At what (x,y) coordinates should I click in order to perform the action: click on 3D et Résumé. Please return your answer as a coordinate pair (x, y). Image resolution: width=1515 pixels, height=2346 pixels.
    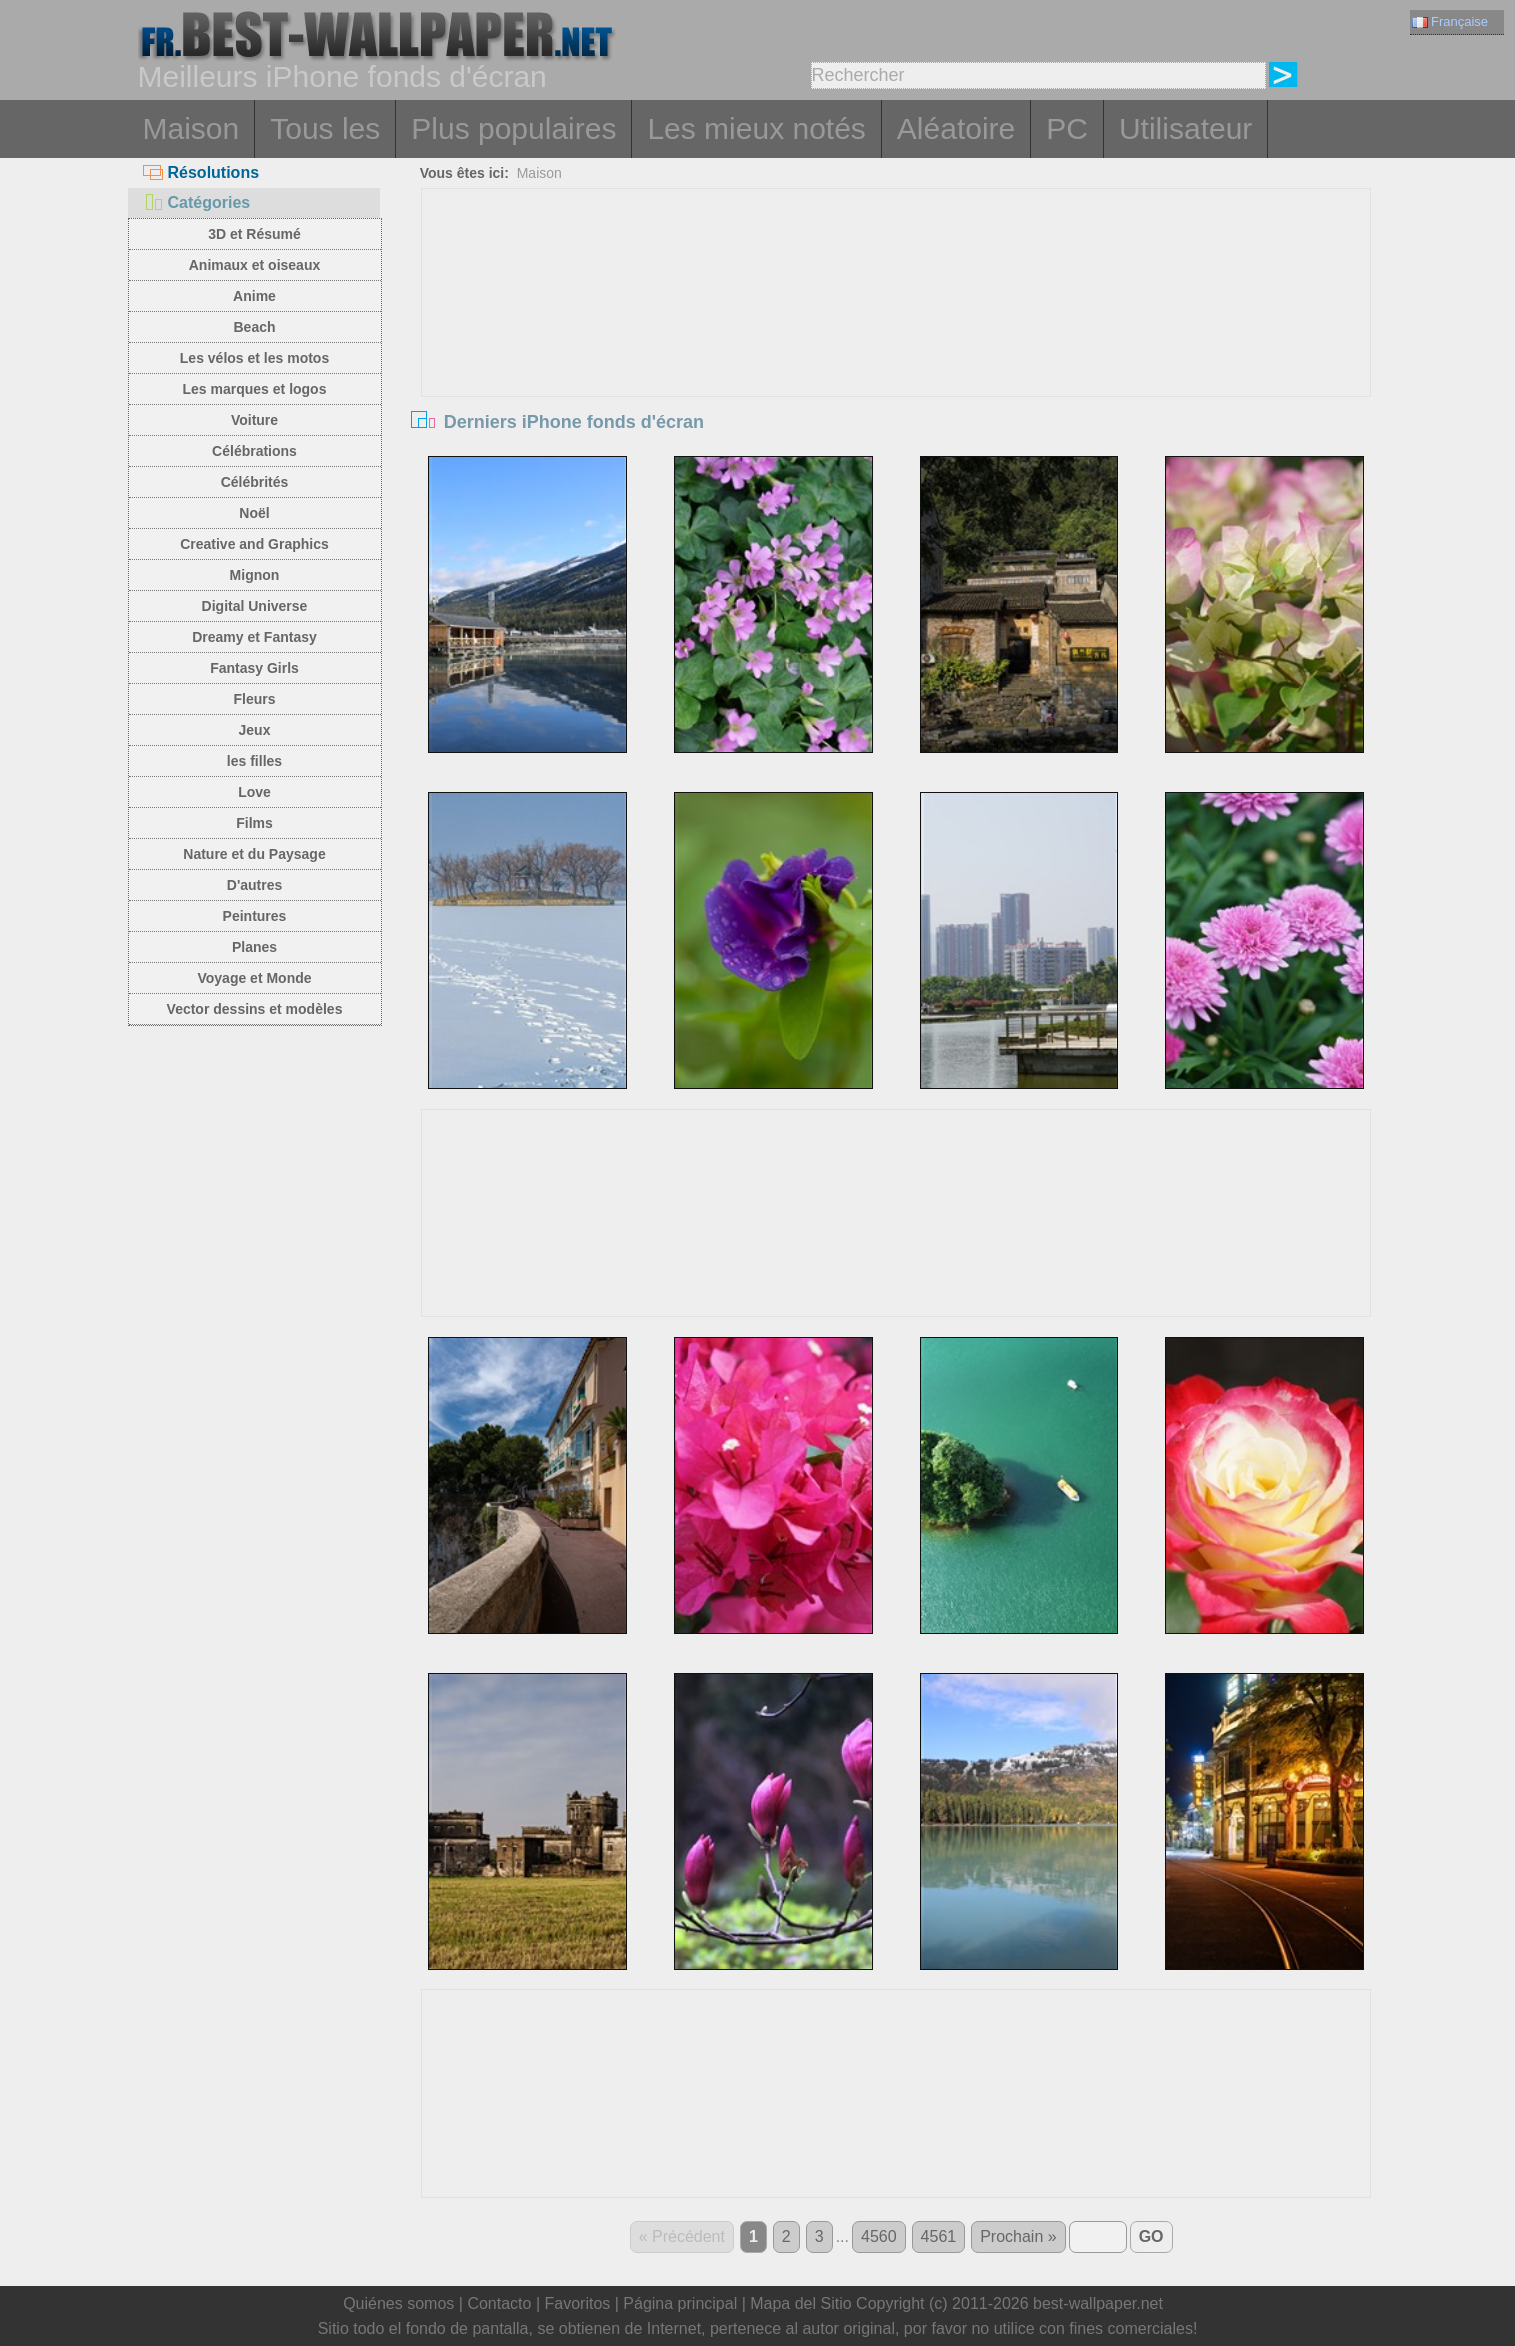
    Looking at the image, I should click on (254, 234).